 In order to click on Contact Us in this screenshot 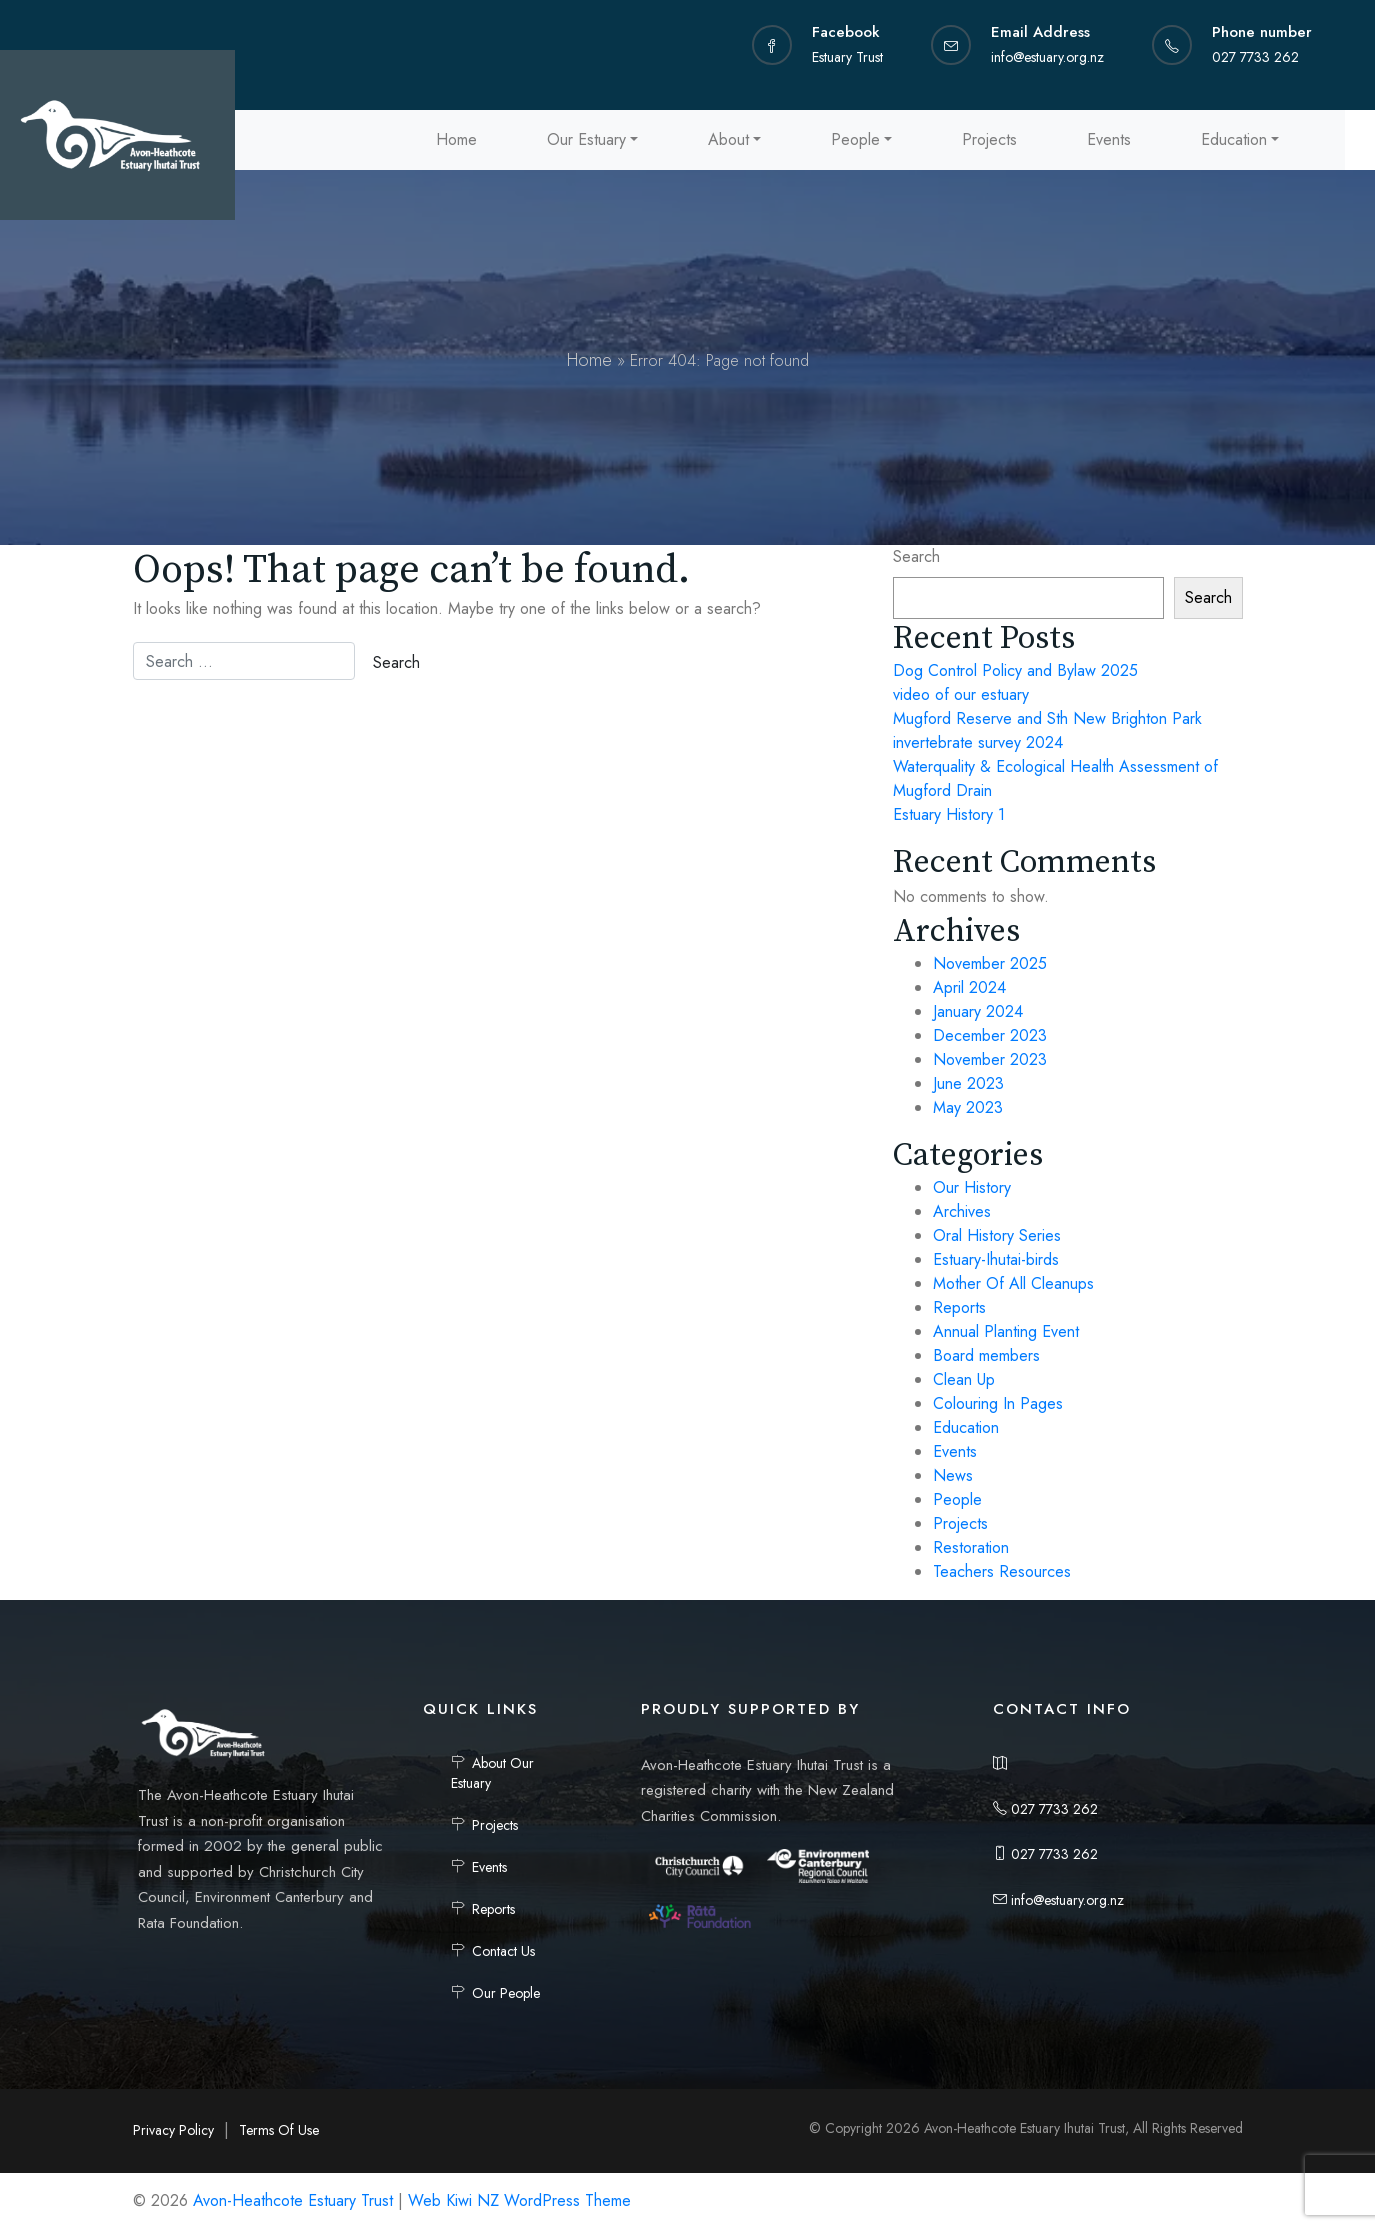, I will do `click(503, 1951)`.